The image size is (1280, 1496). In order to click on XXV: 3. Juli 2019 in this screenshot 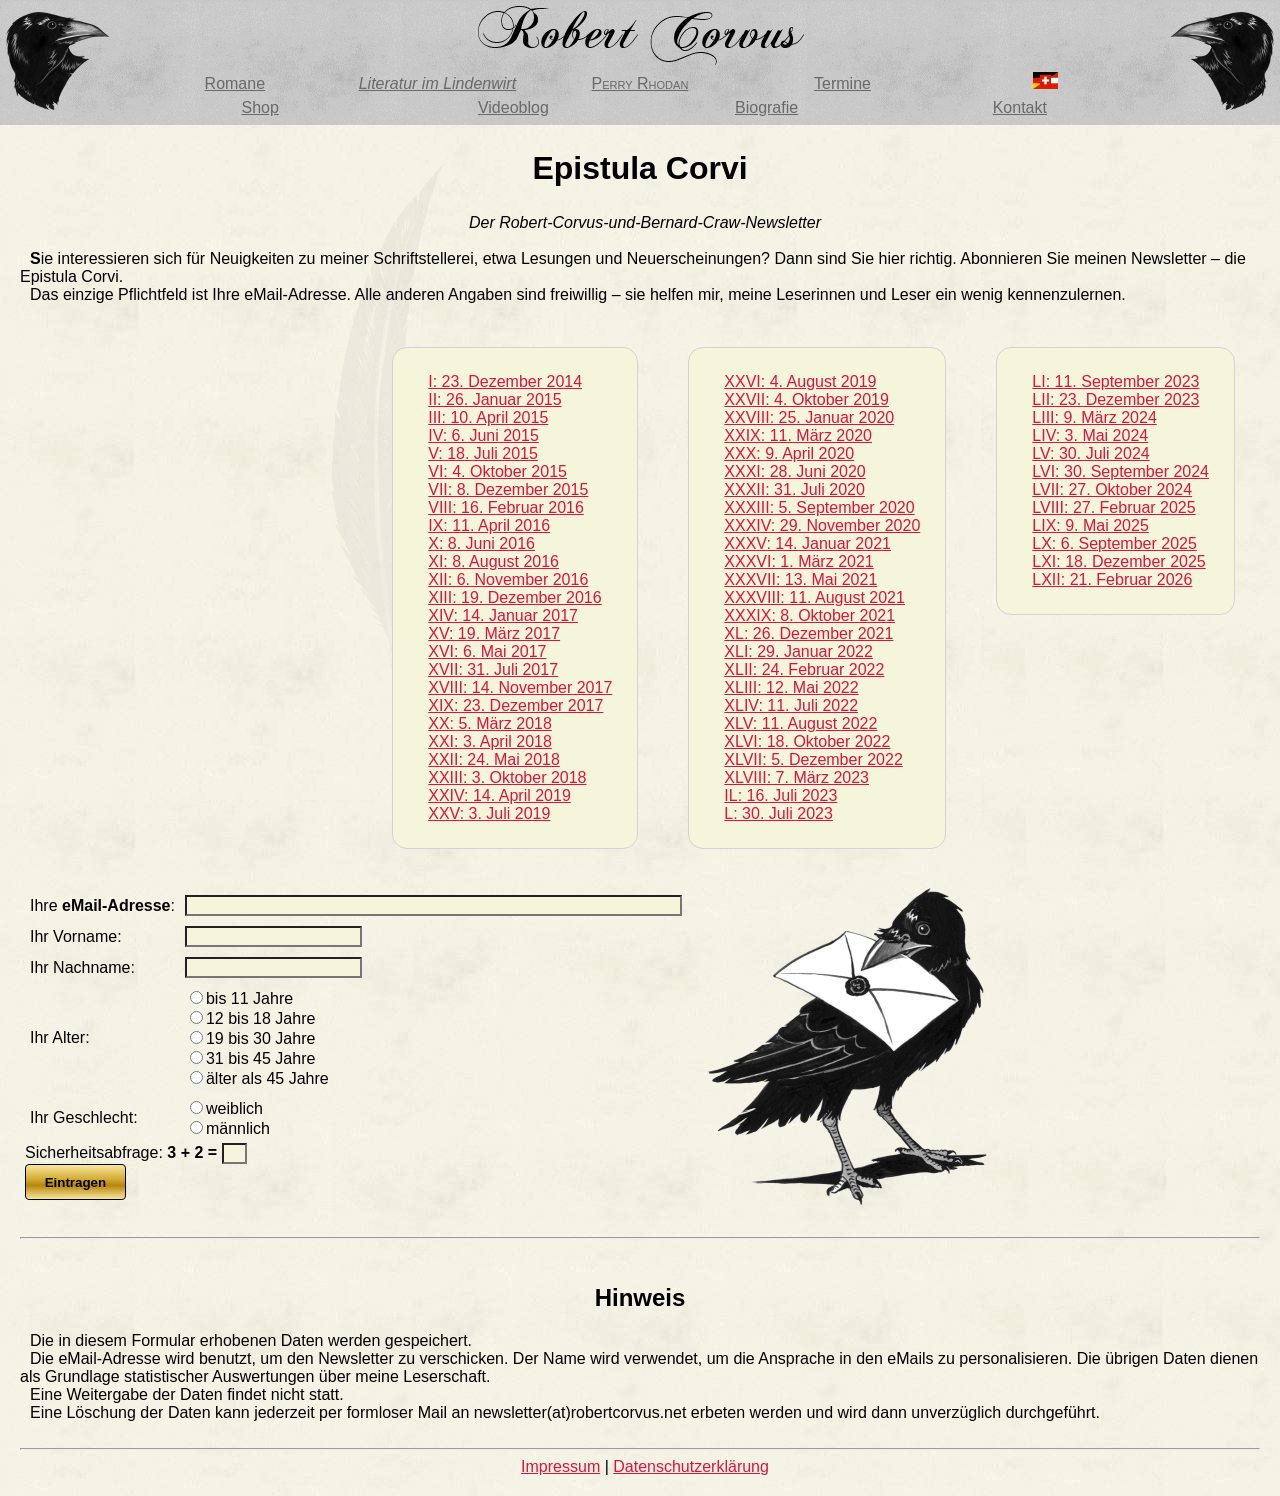, I will do `click(489, 813)`.